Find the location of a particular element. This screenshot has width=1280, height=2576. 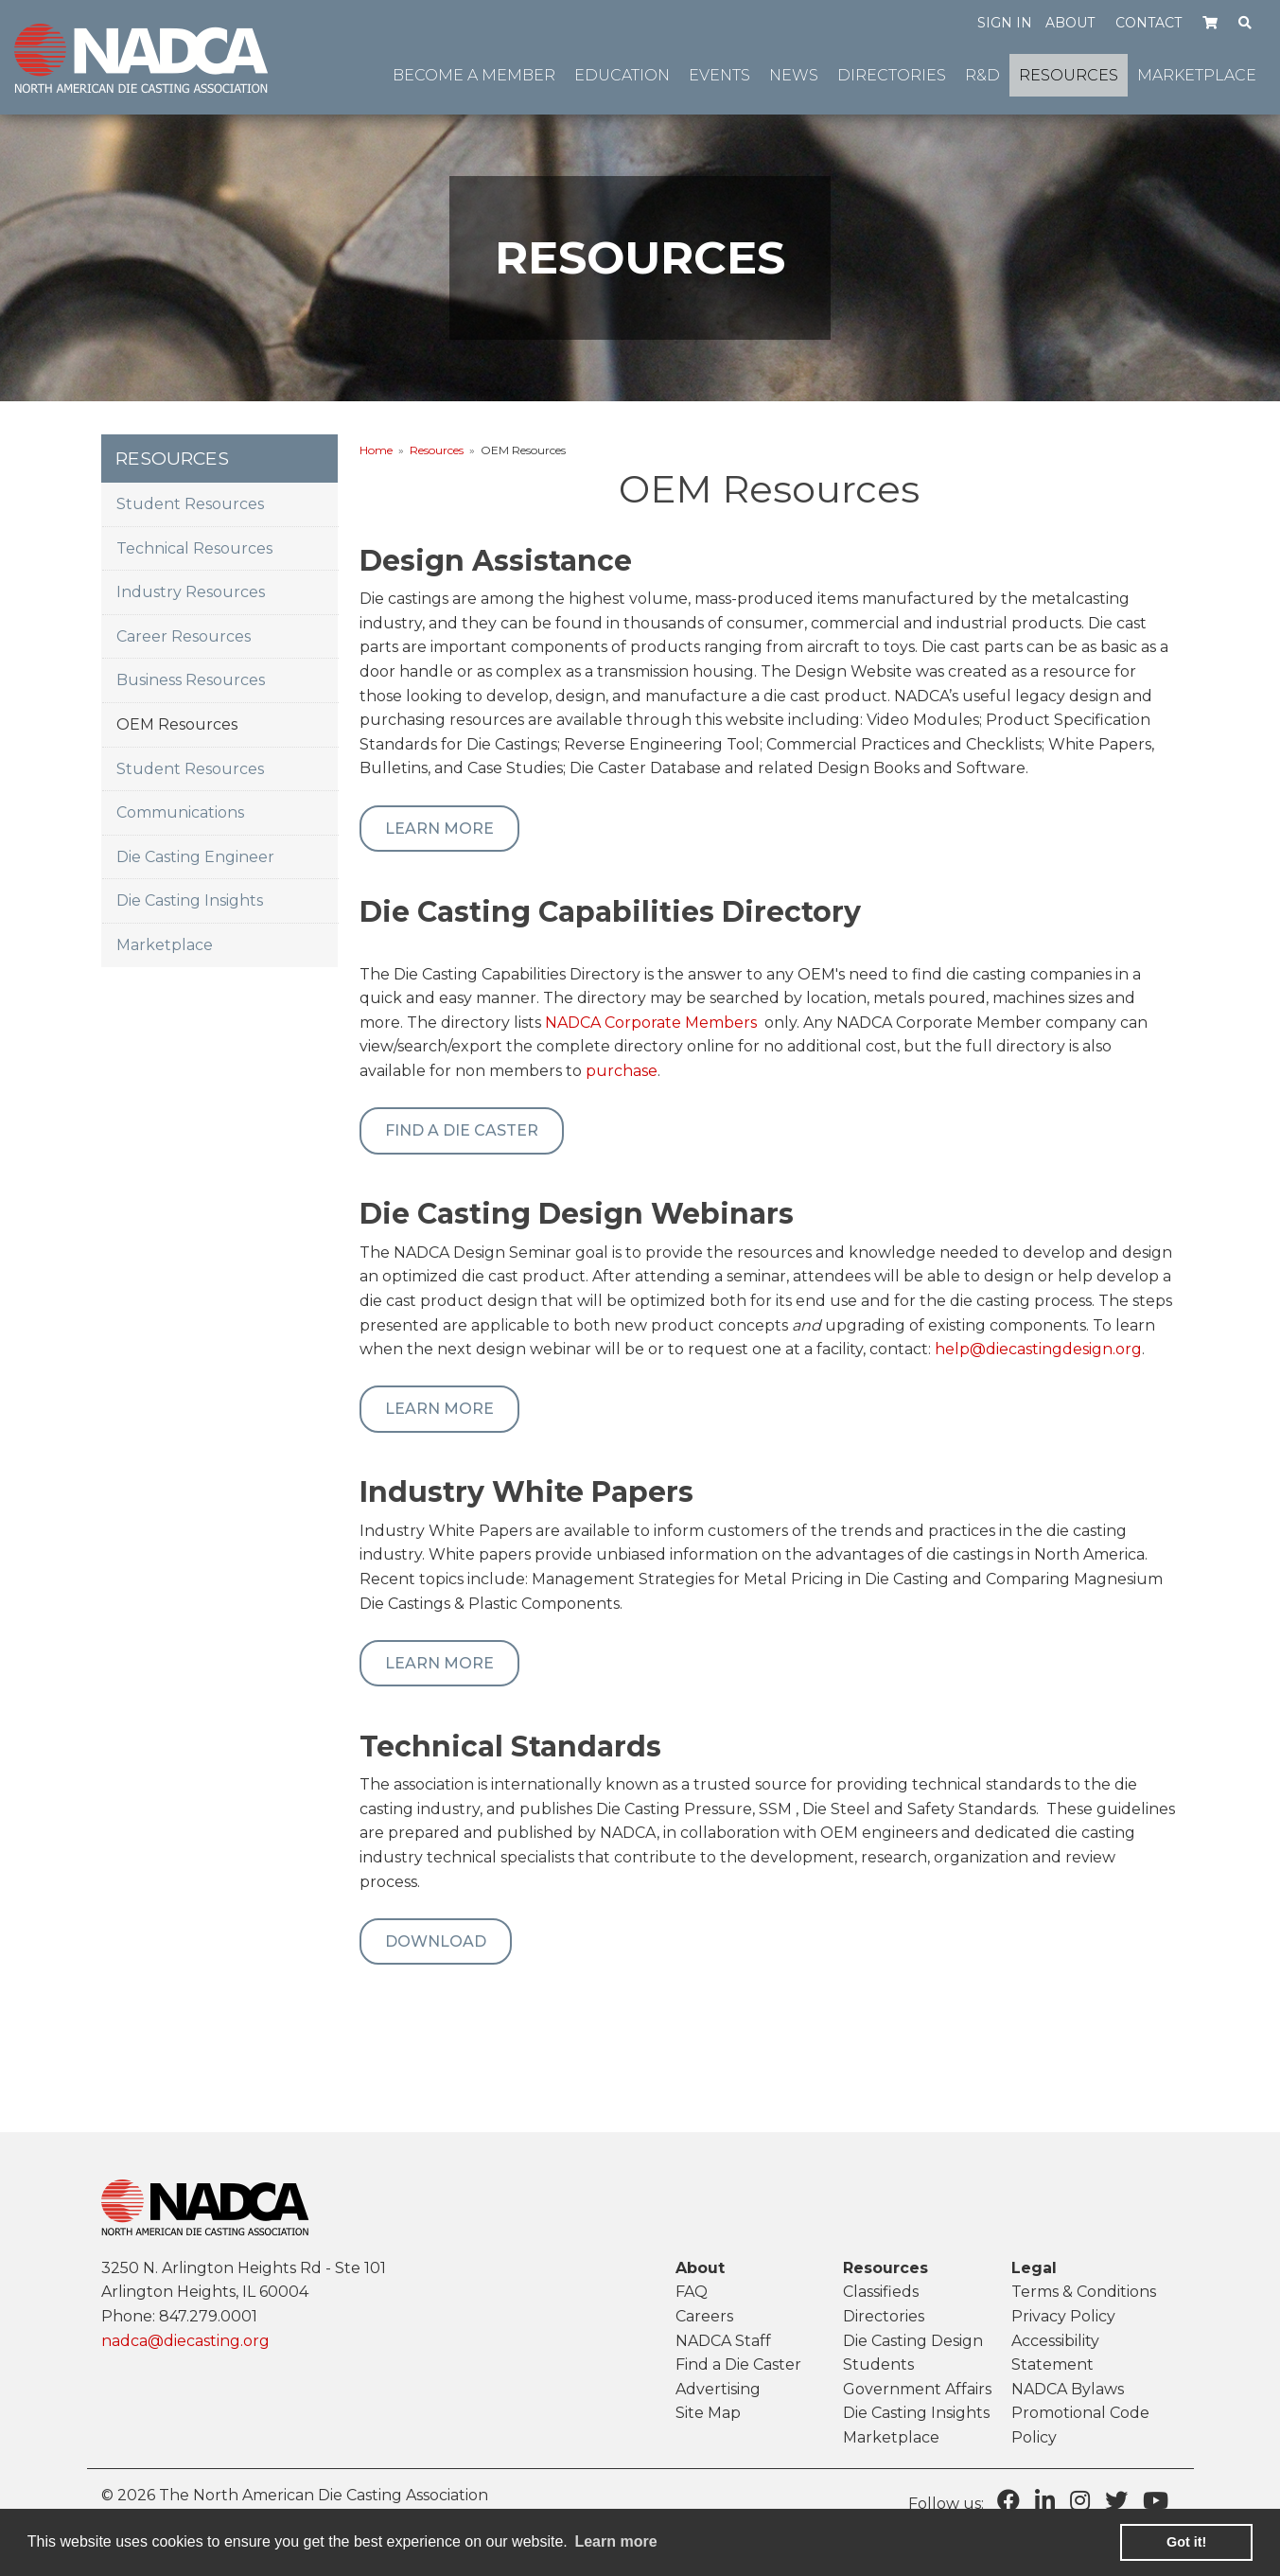

Privacy Policy is located at coordinates (1063, 2316).